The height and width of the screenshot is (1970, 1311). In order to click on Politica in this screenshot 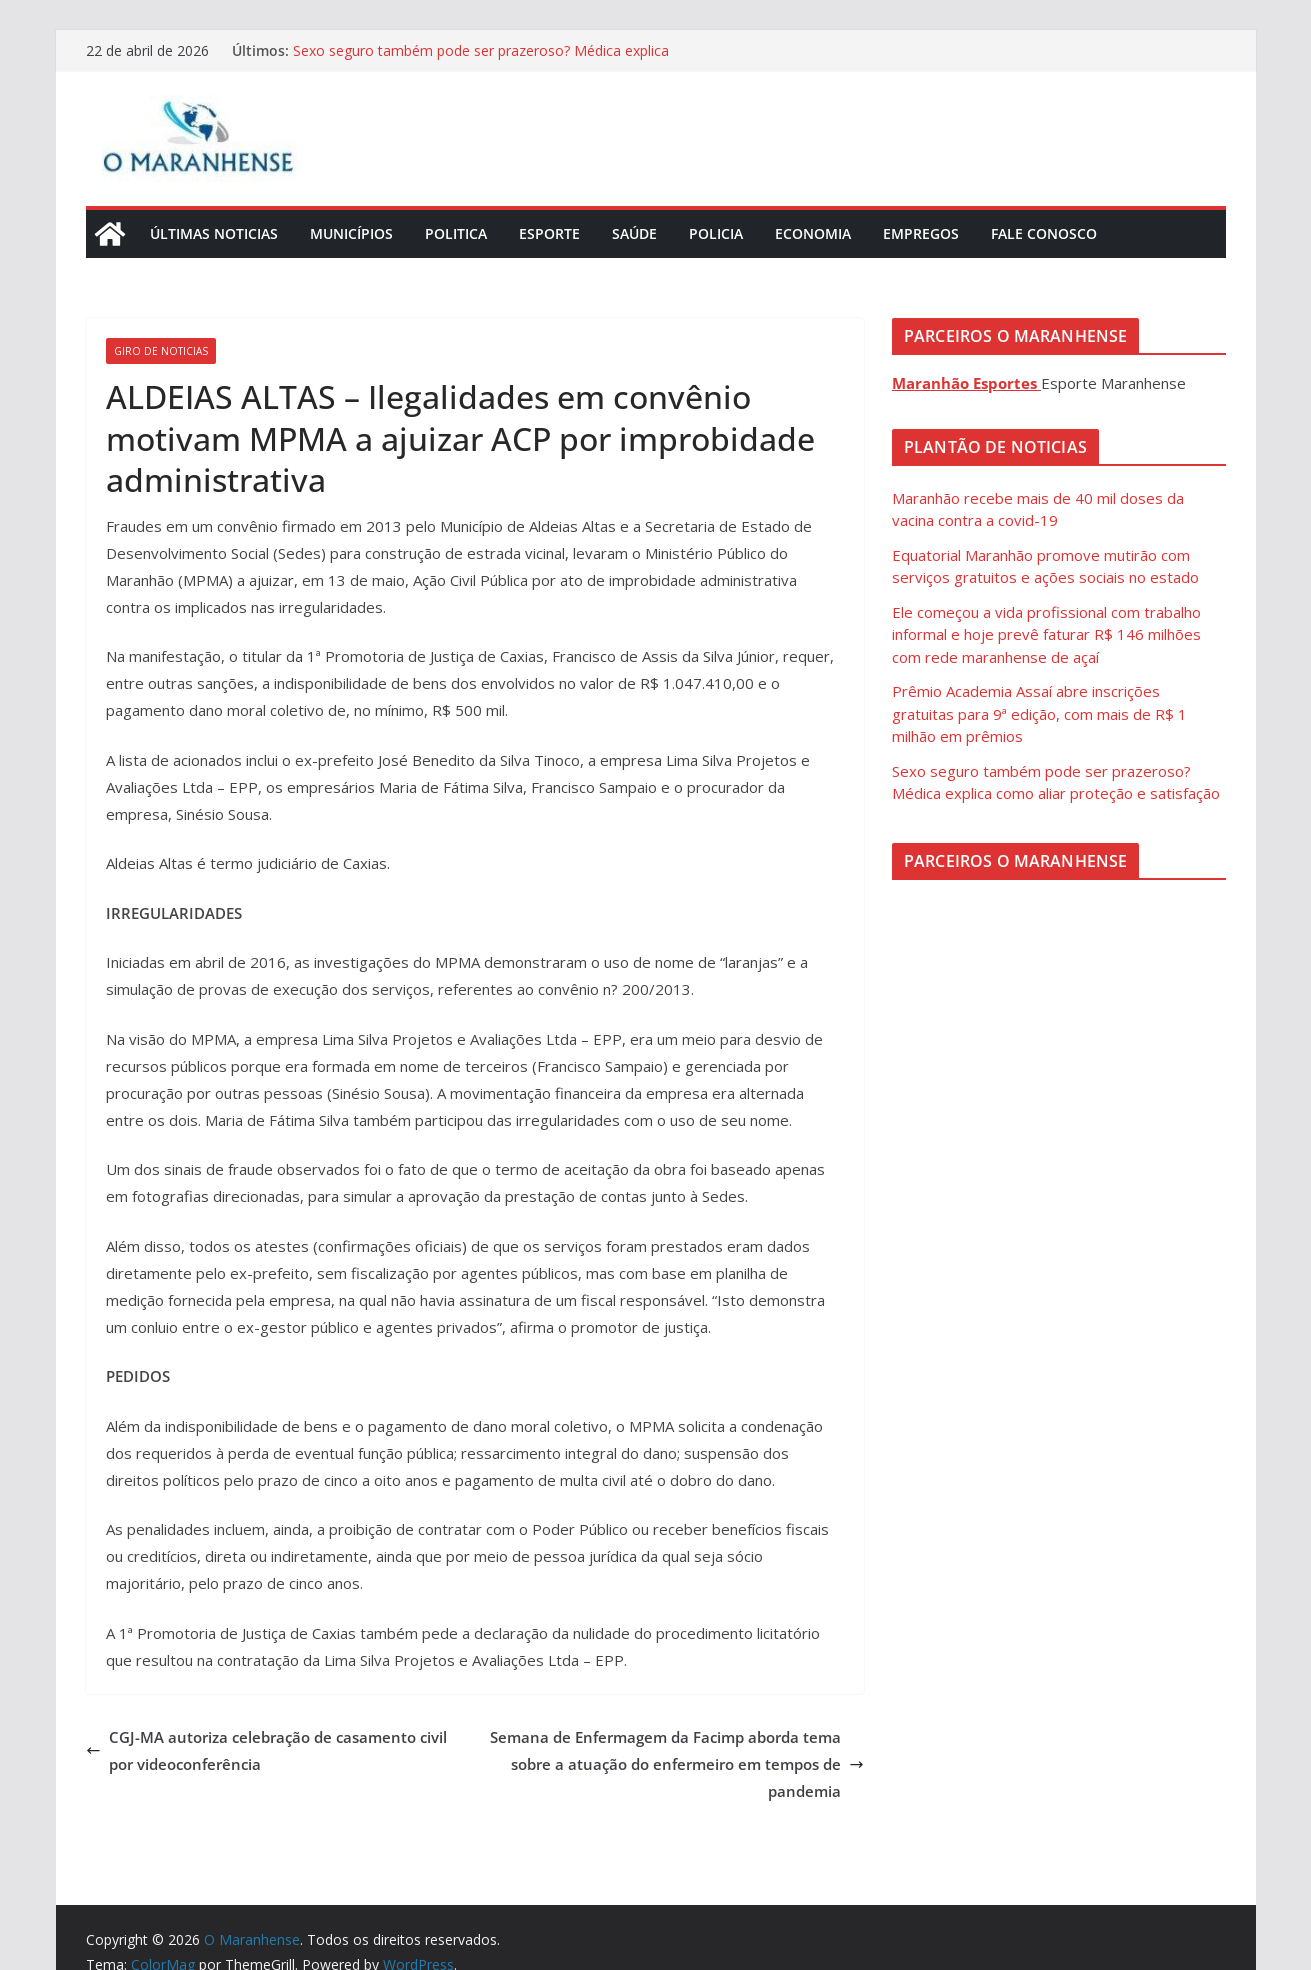, I will do `click(456, 233)`.